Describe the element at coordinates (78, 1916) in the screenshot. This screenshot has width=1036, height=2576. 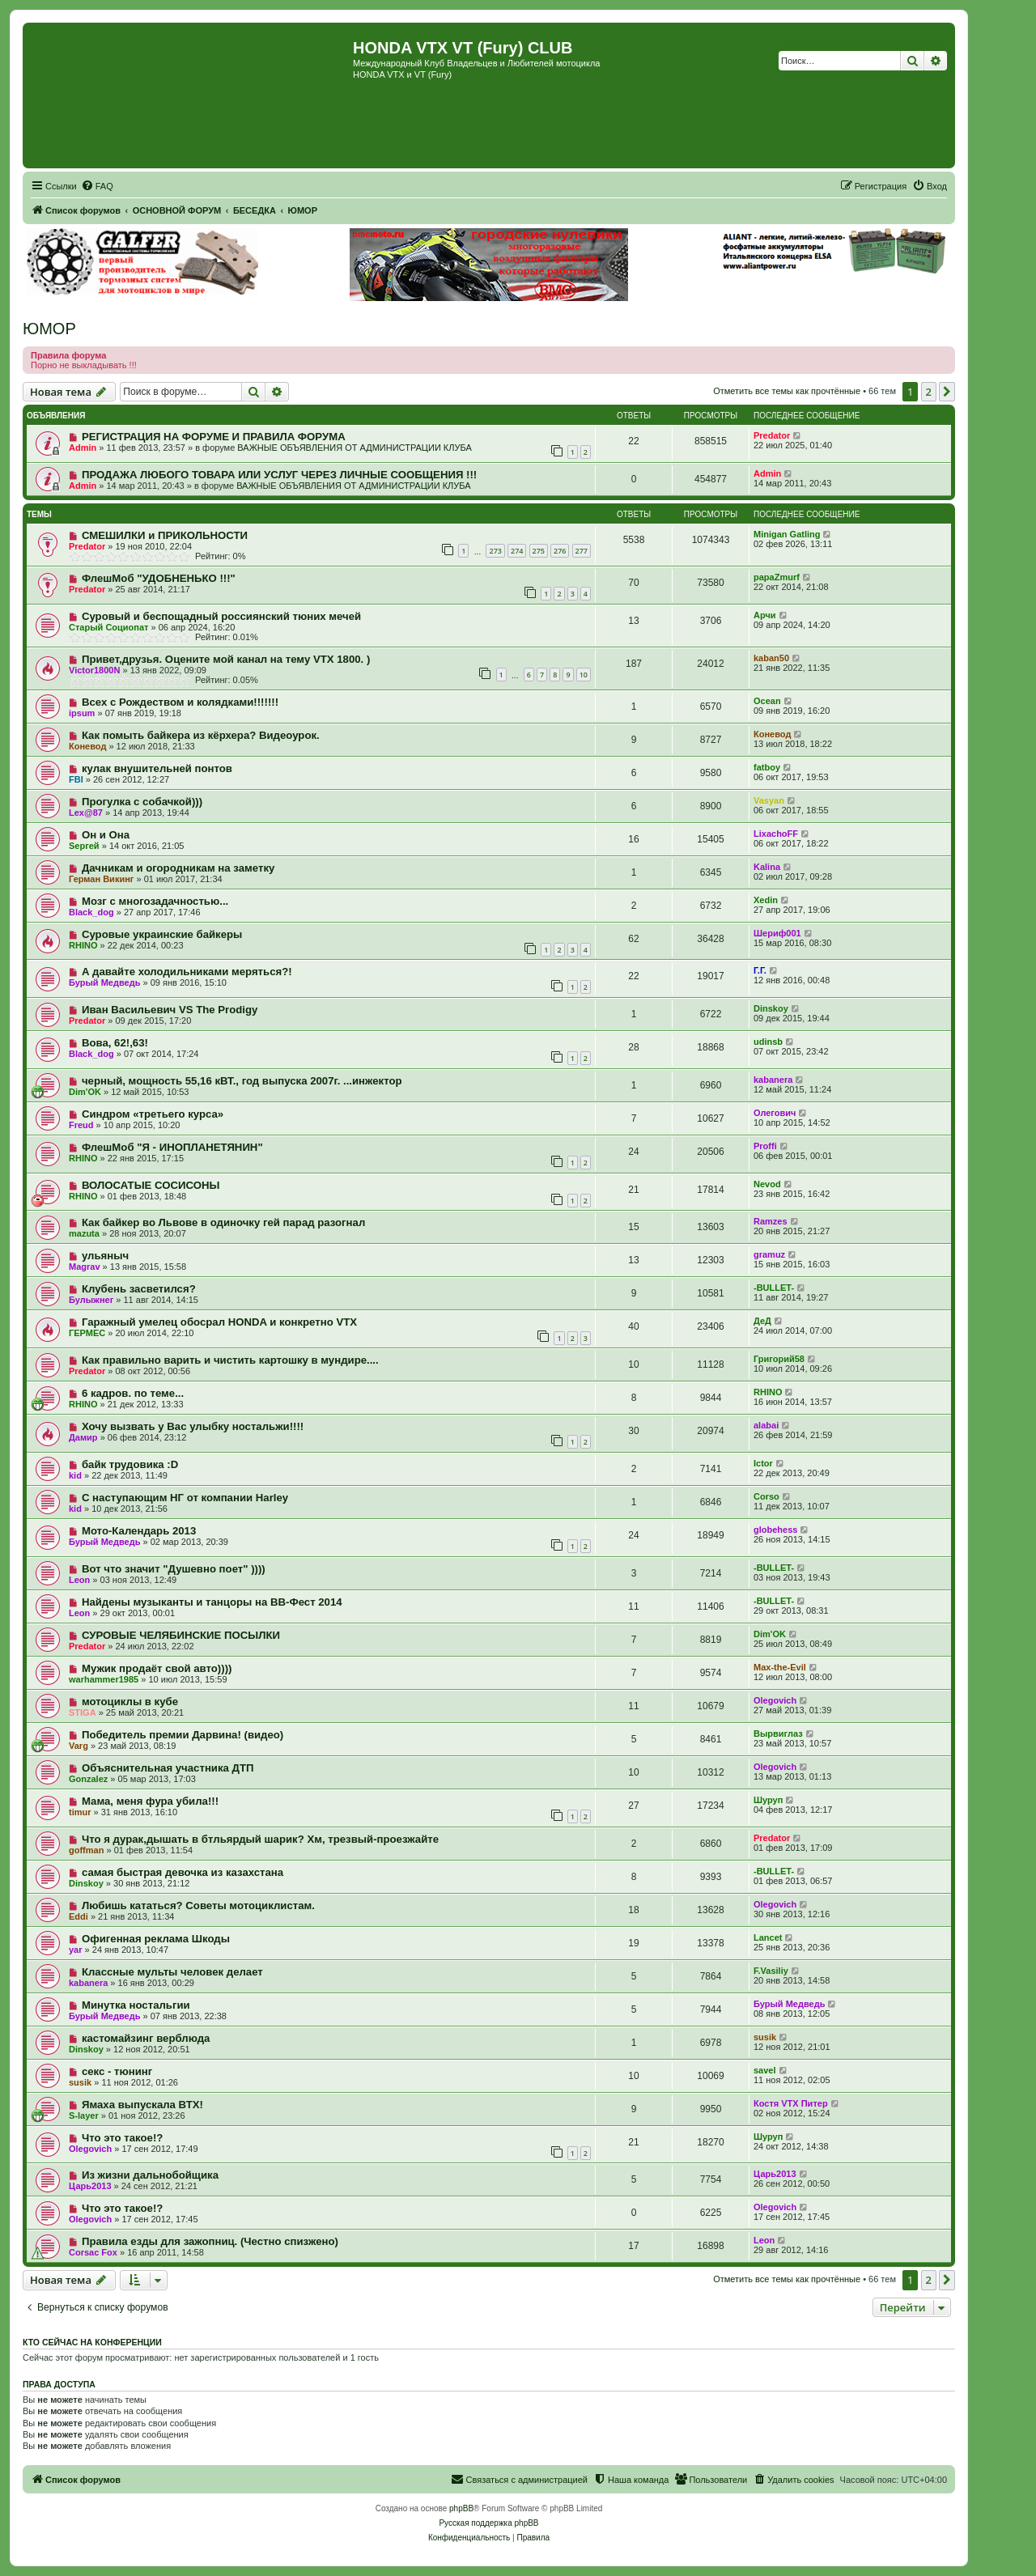
I see `Eddi` at that location.